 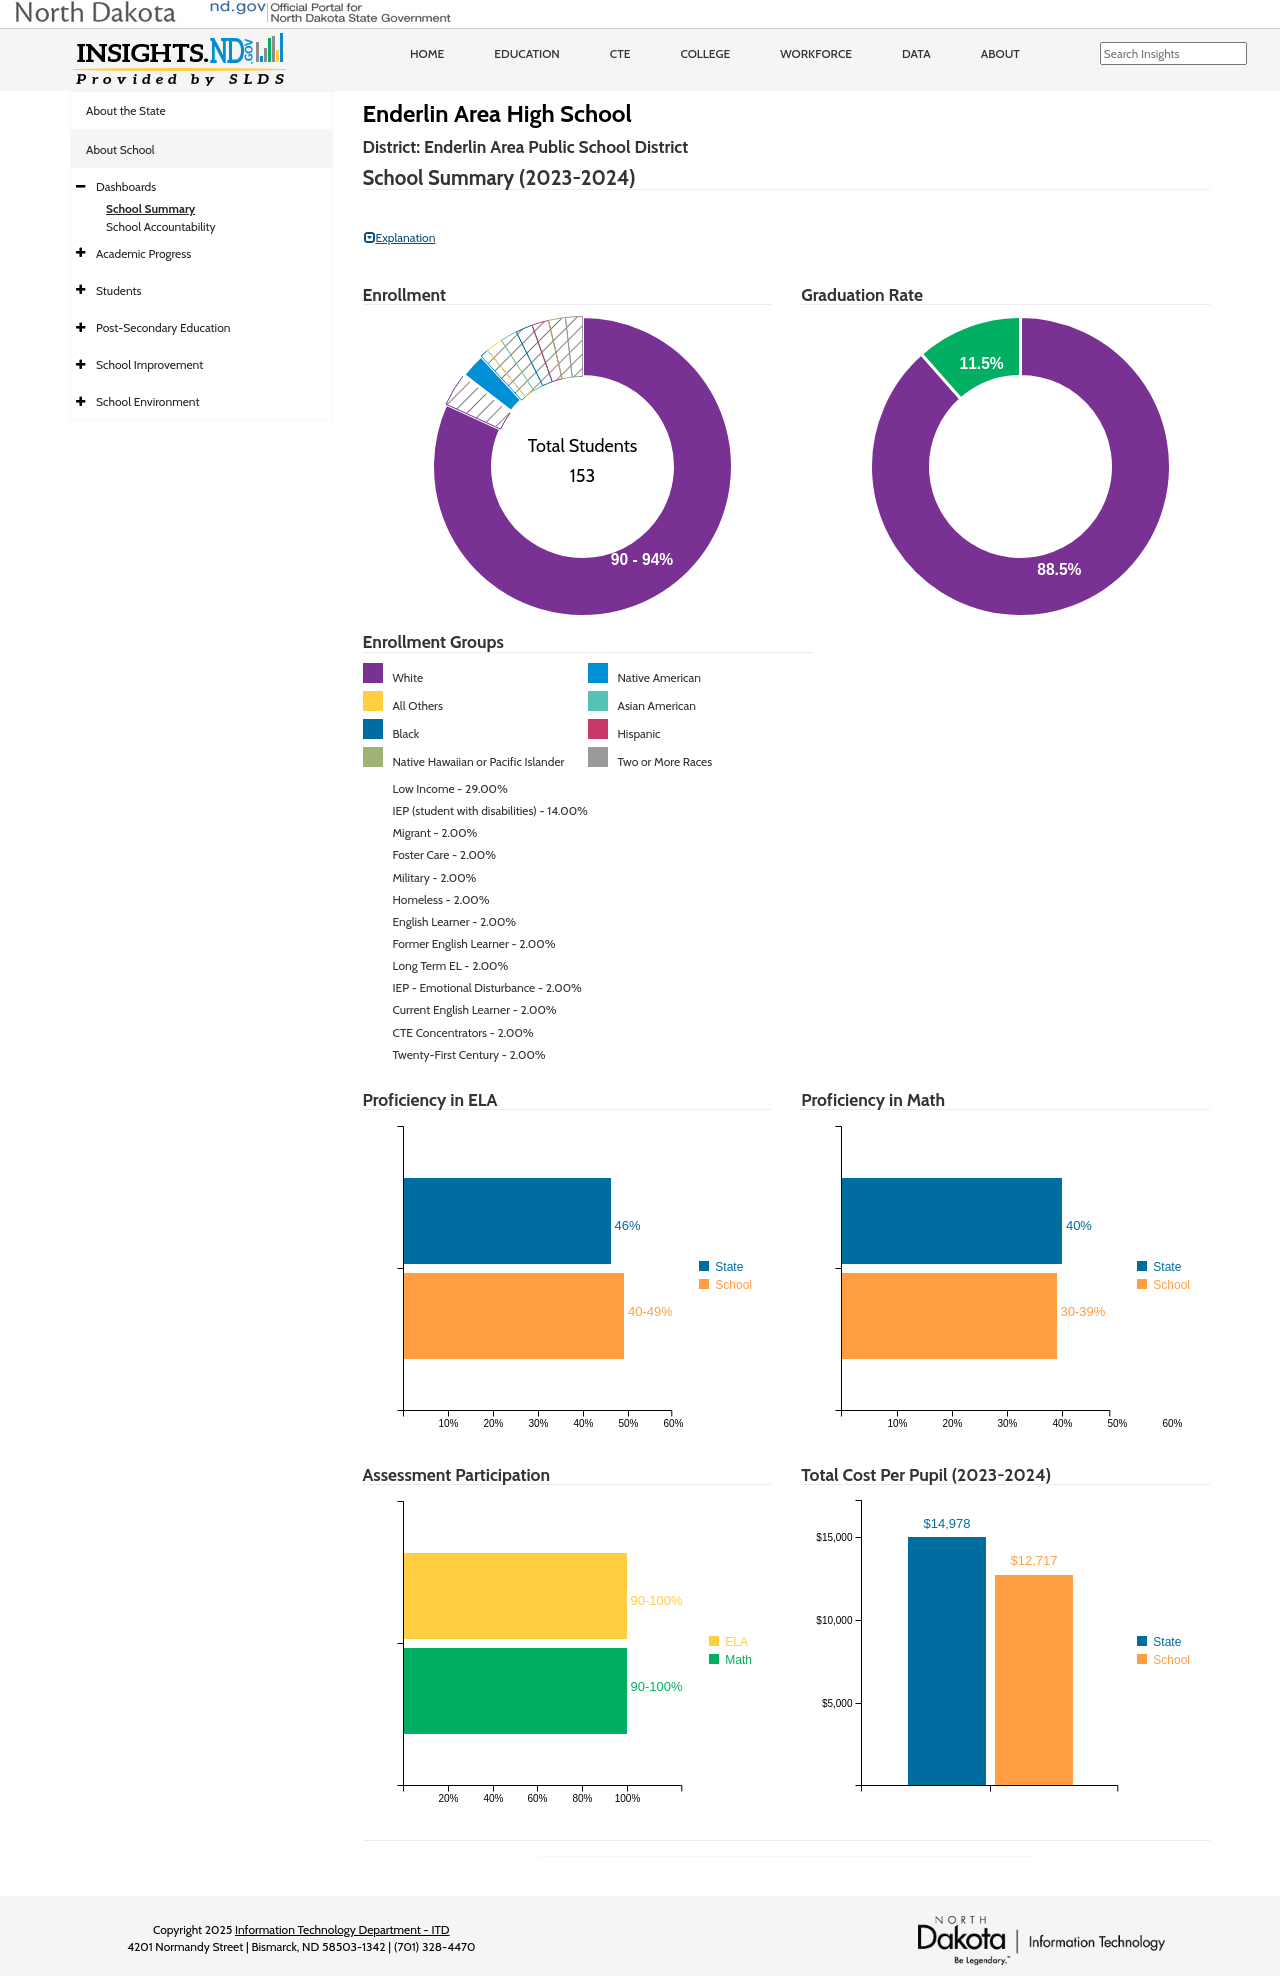 I want to click on School Summary, so click(x=150, y=208).